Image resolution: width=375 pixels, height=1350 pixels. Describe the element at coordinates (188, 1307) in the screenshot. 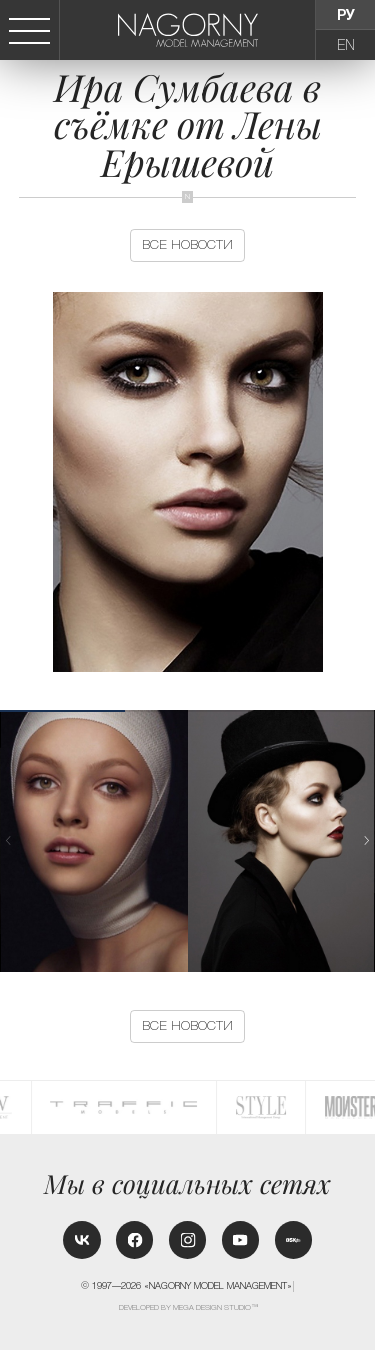

I see `Developed by MEGA DESIGN STUDIO™` at that location.